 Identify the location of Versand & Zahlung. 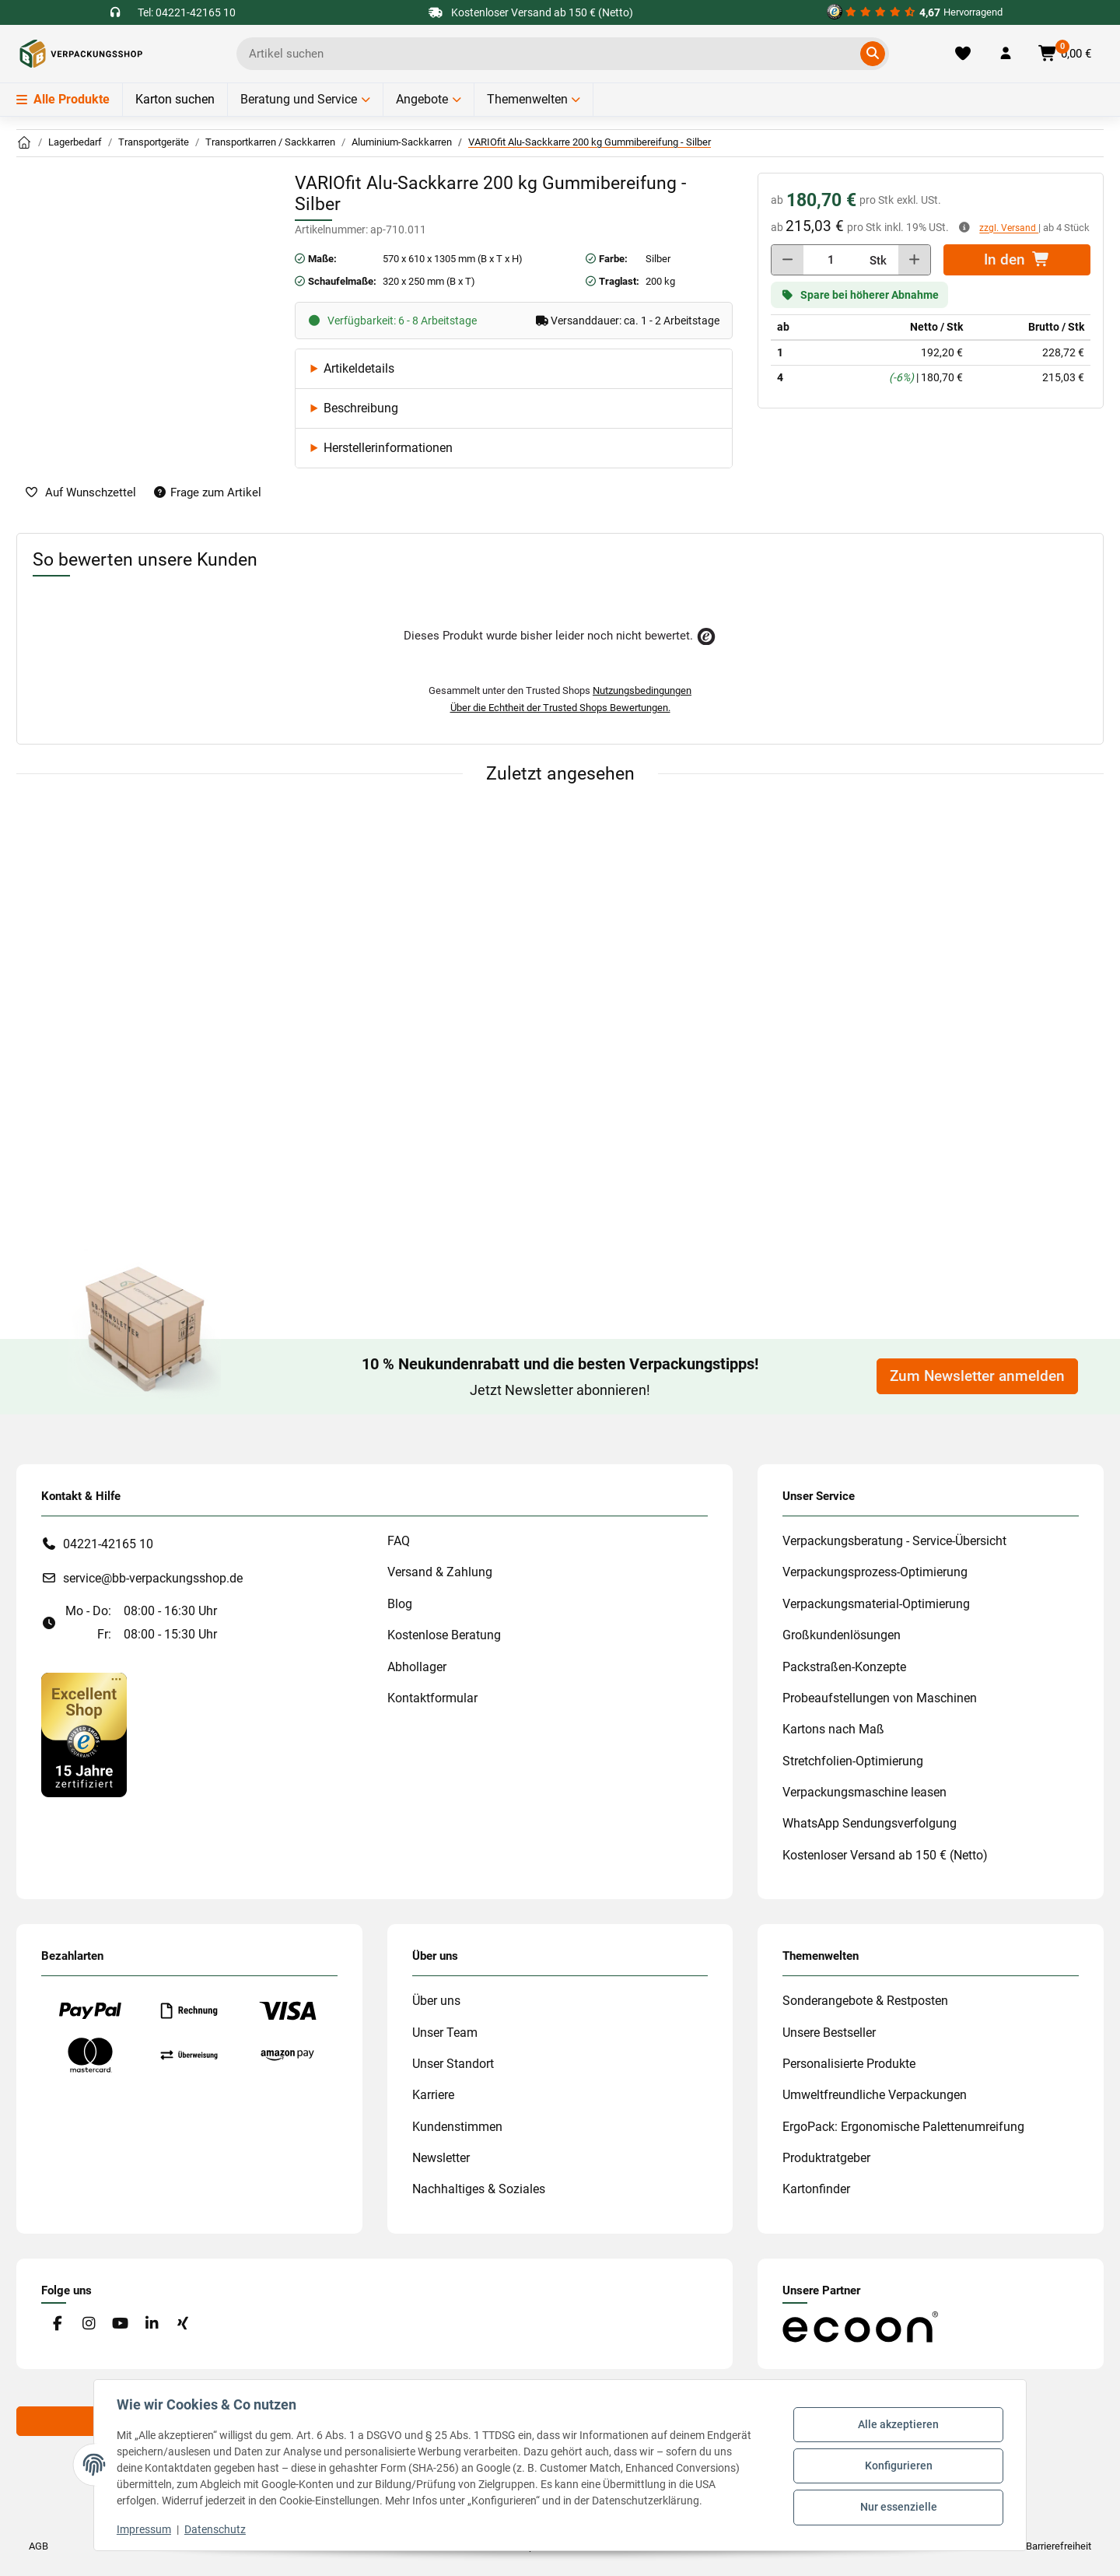
(439, 1572).